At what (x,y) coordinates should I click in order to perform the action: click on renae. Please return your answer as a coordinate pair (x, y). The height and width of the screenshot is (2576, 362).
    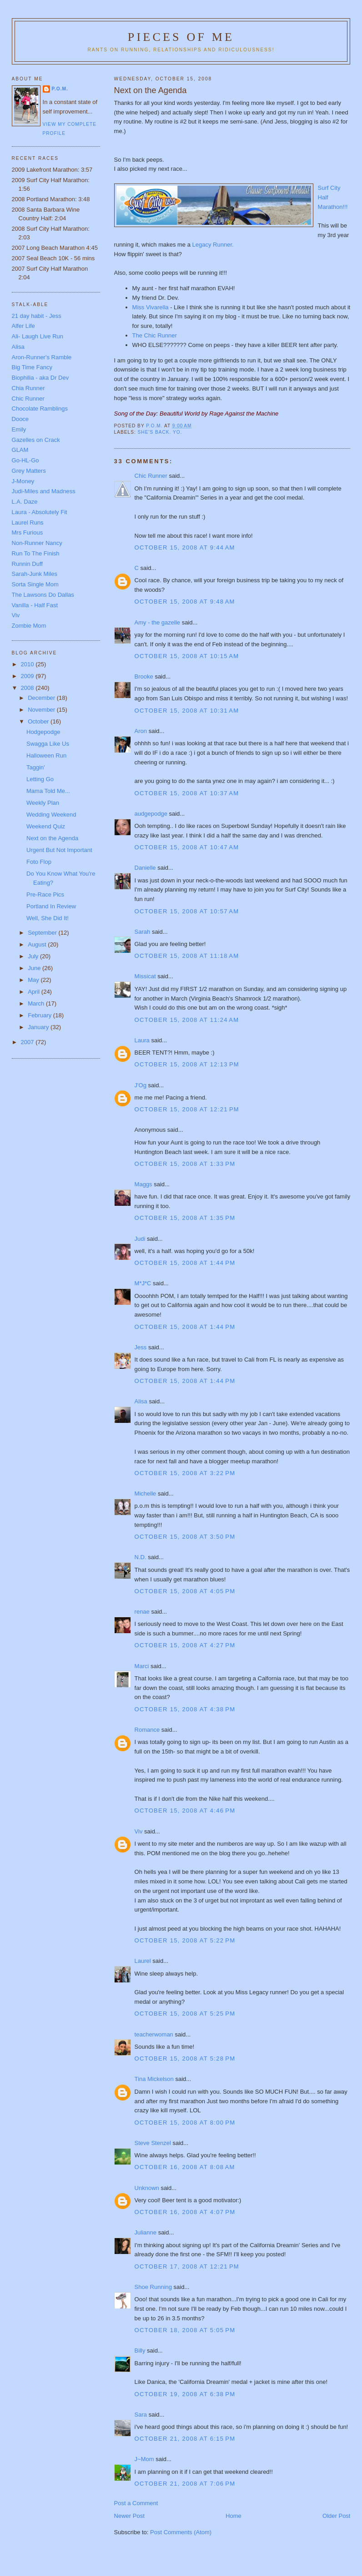
    Looking at the image, I should click on (142, 1611).